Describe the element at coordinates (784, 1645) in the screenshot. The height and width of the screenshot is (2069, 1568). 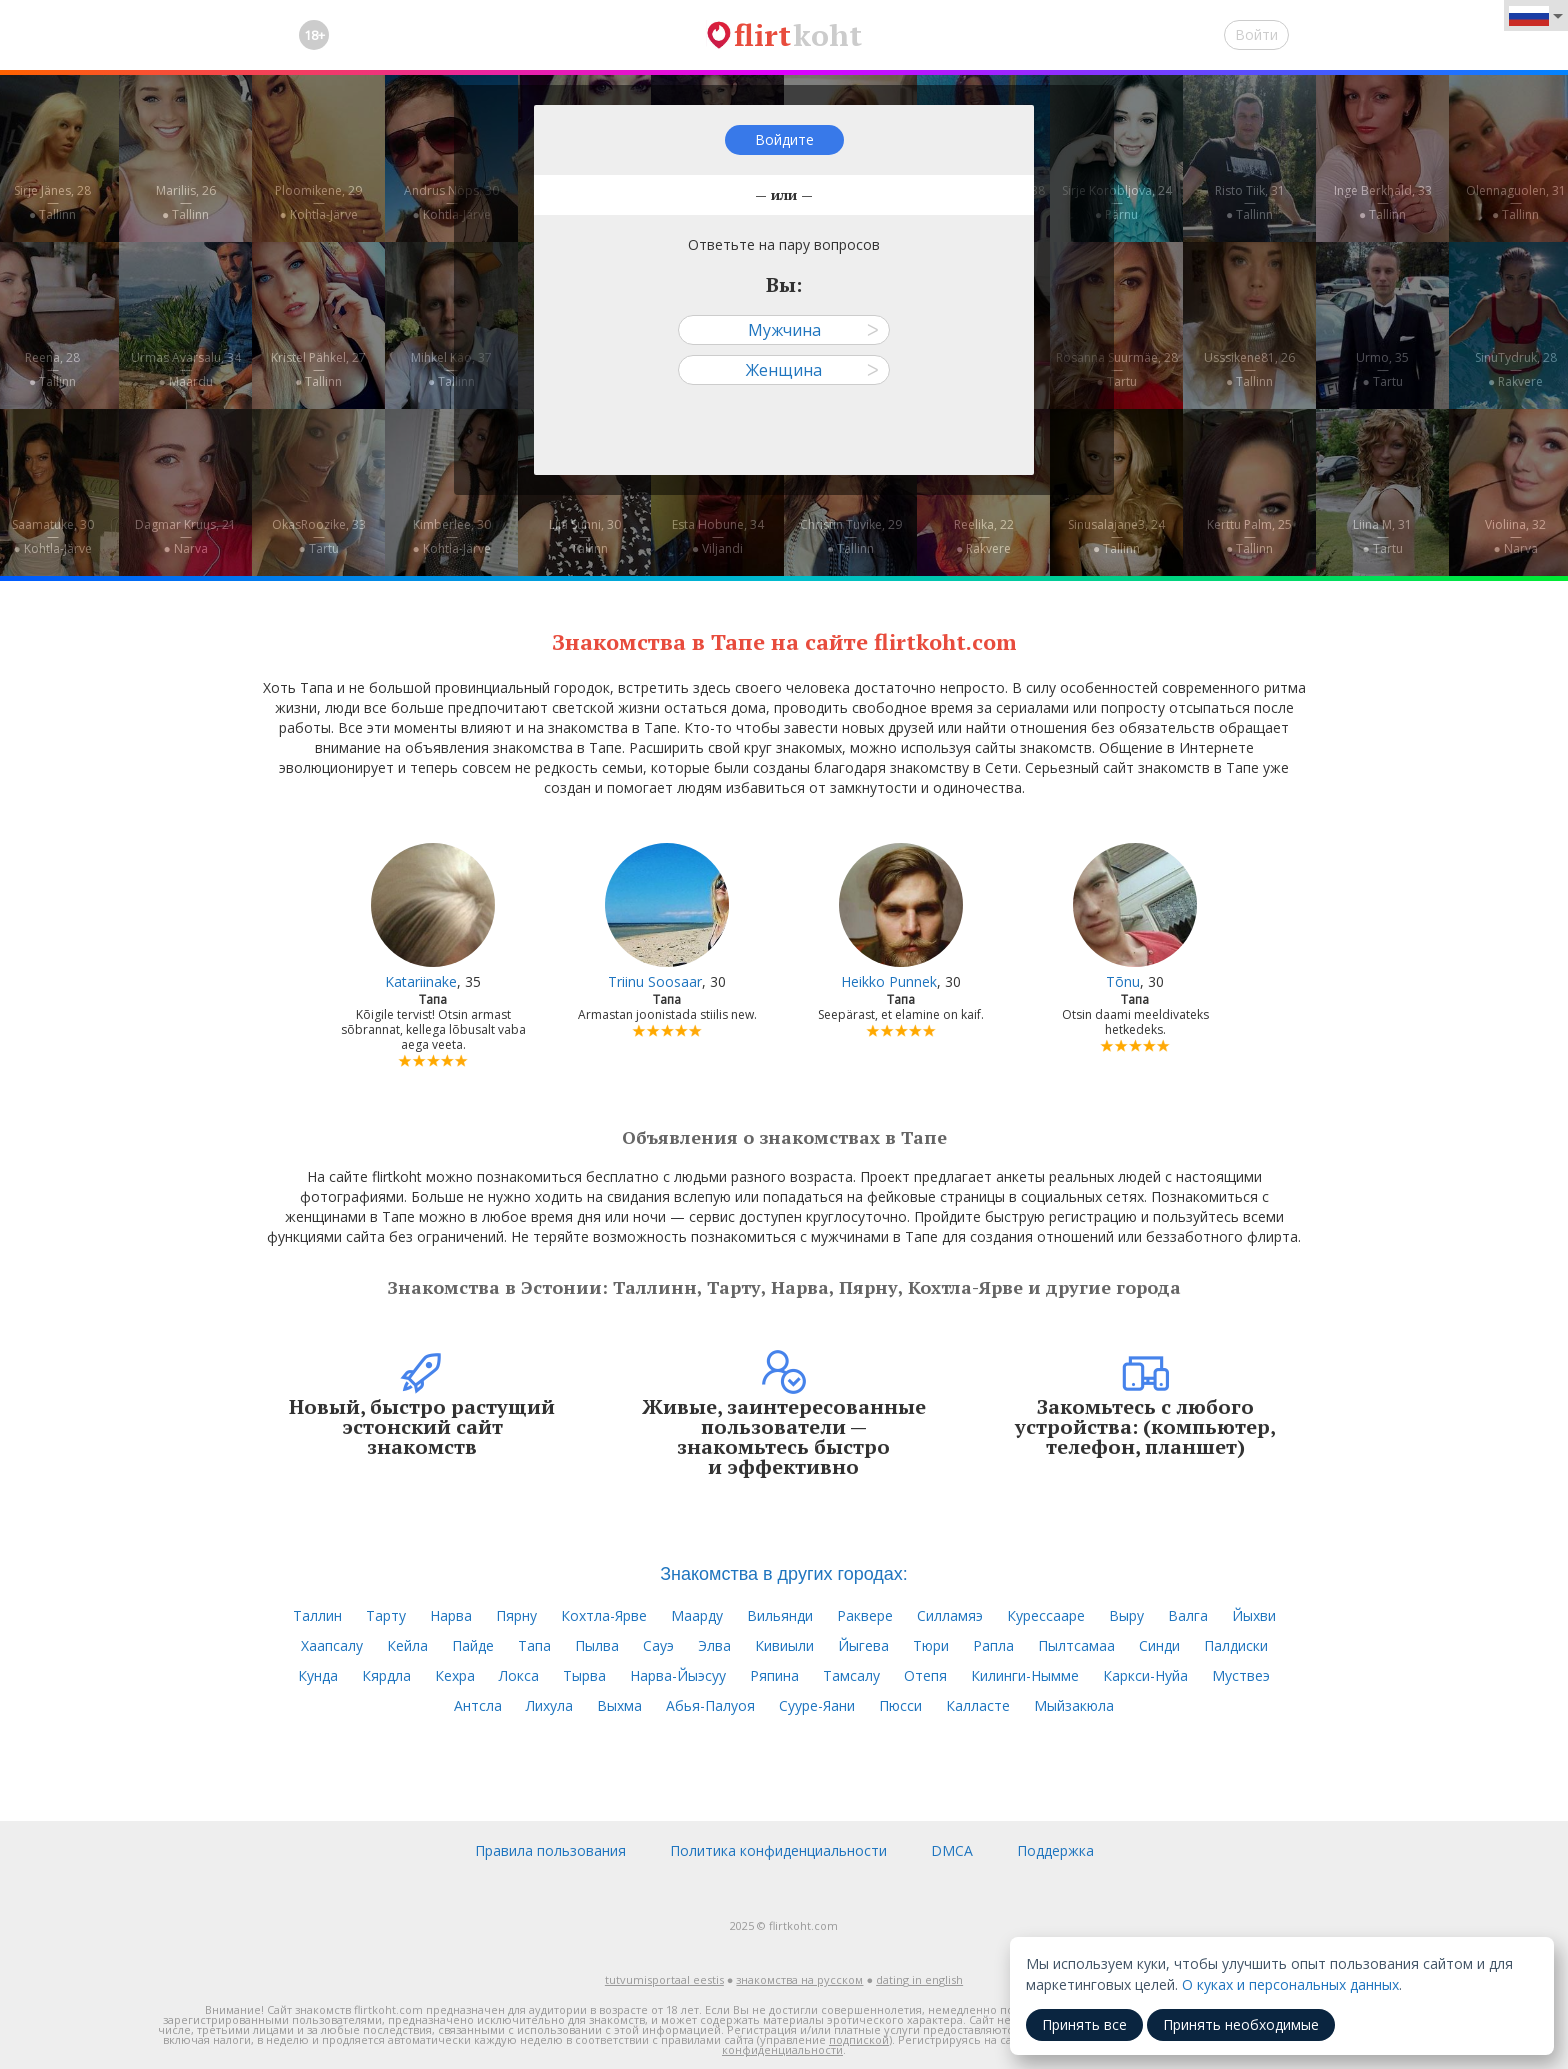
I see `Кивиыли` at that location.